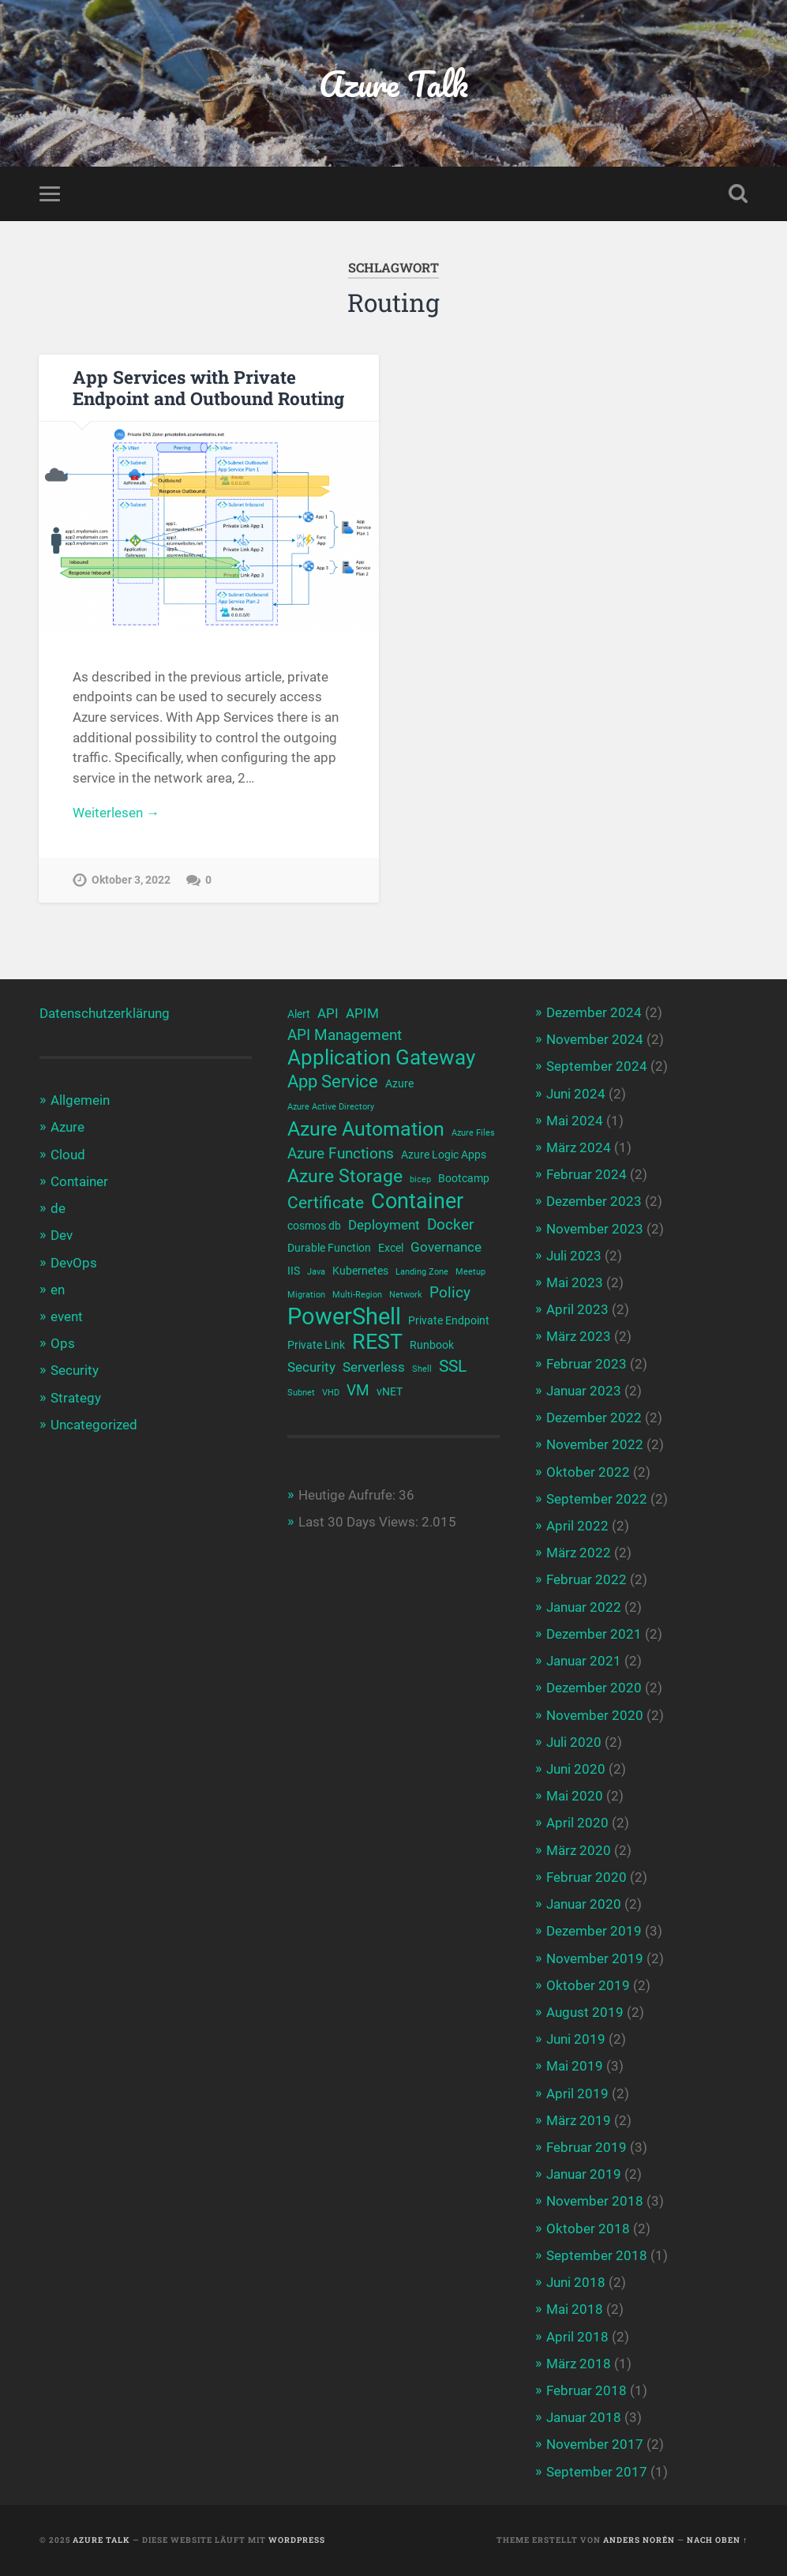  What do you see at coordinates (586, 1579) in the screenshot?
I see `Februar 2022` at bounding box center [586, 1579].